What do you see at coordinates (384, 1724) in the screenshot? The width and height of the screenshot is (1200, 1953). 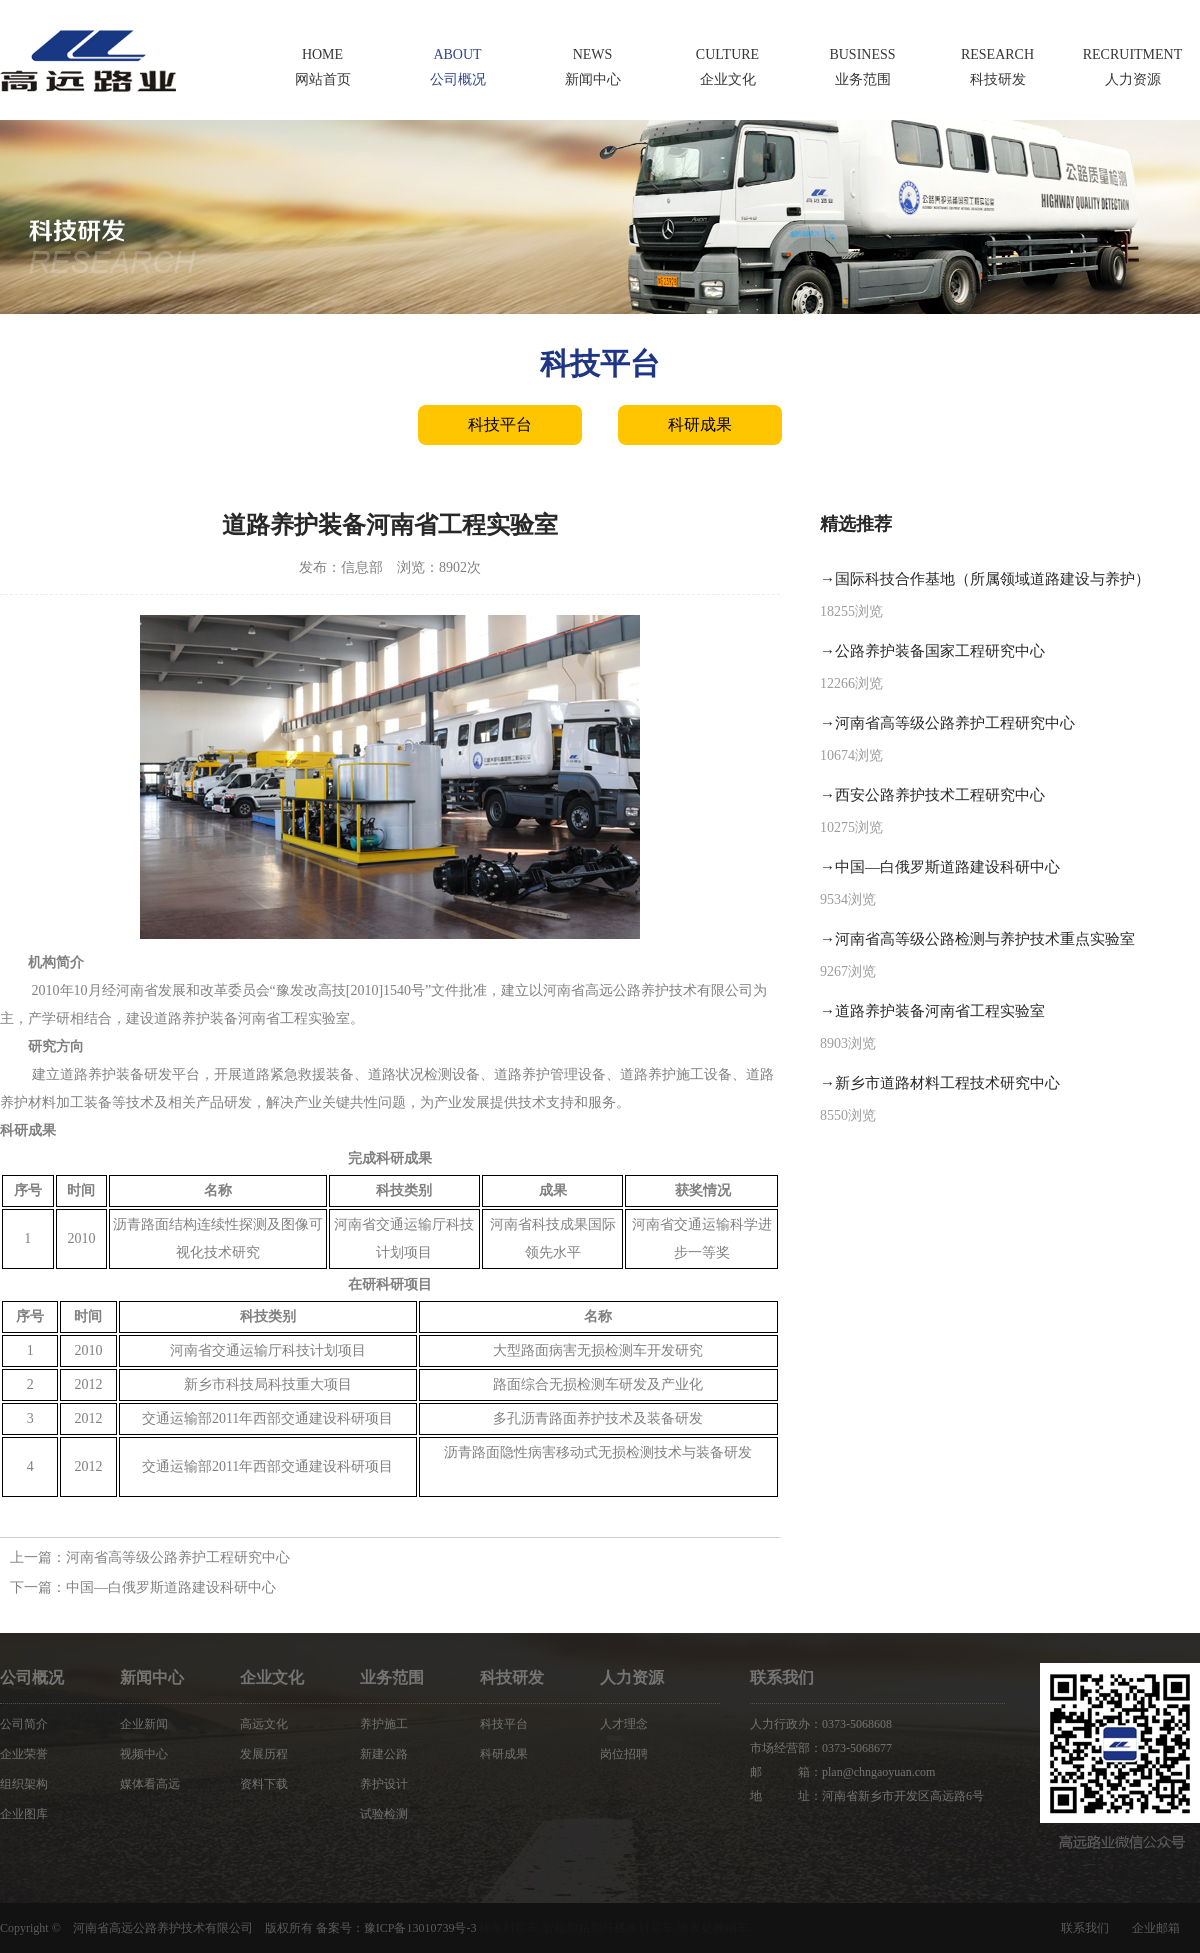 I see `养护施工` at bounding box center [384, 1724].